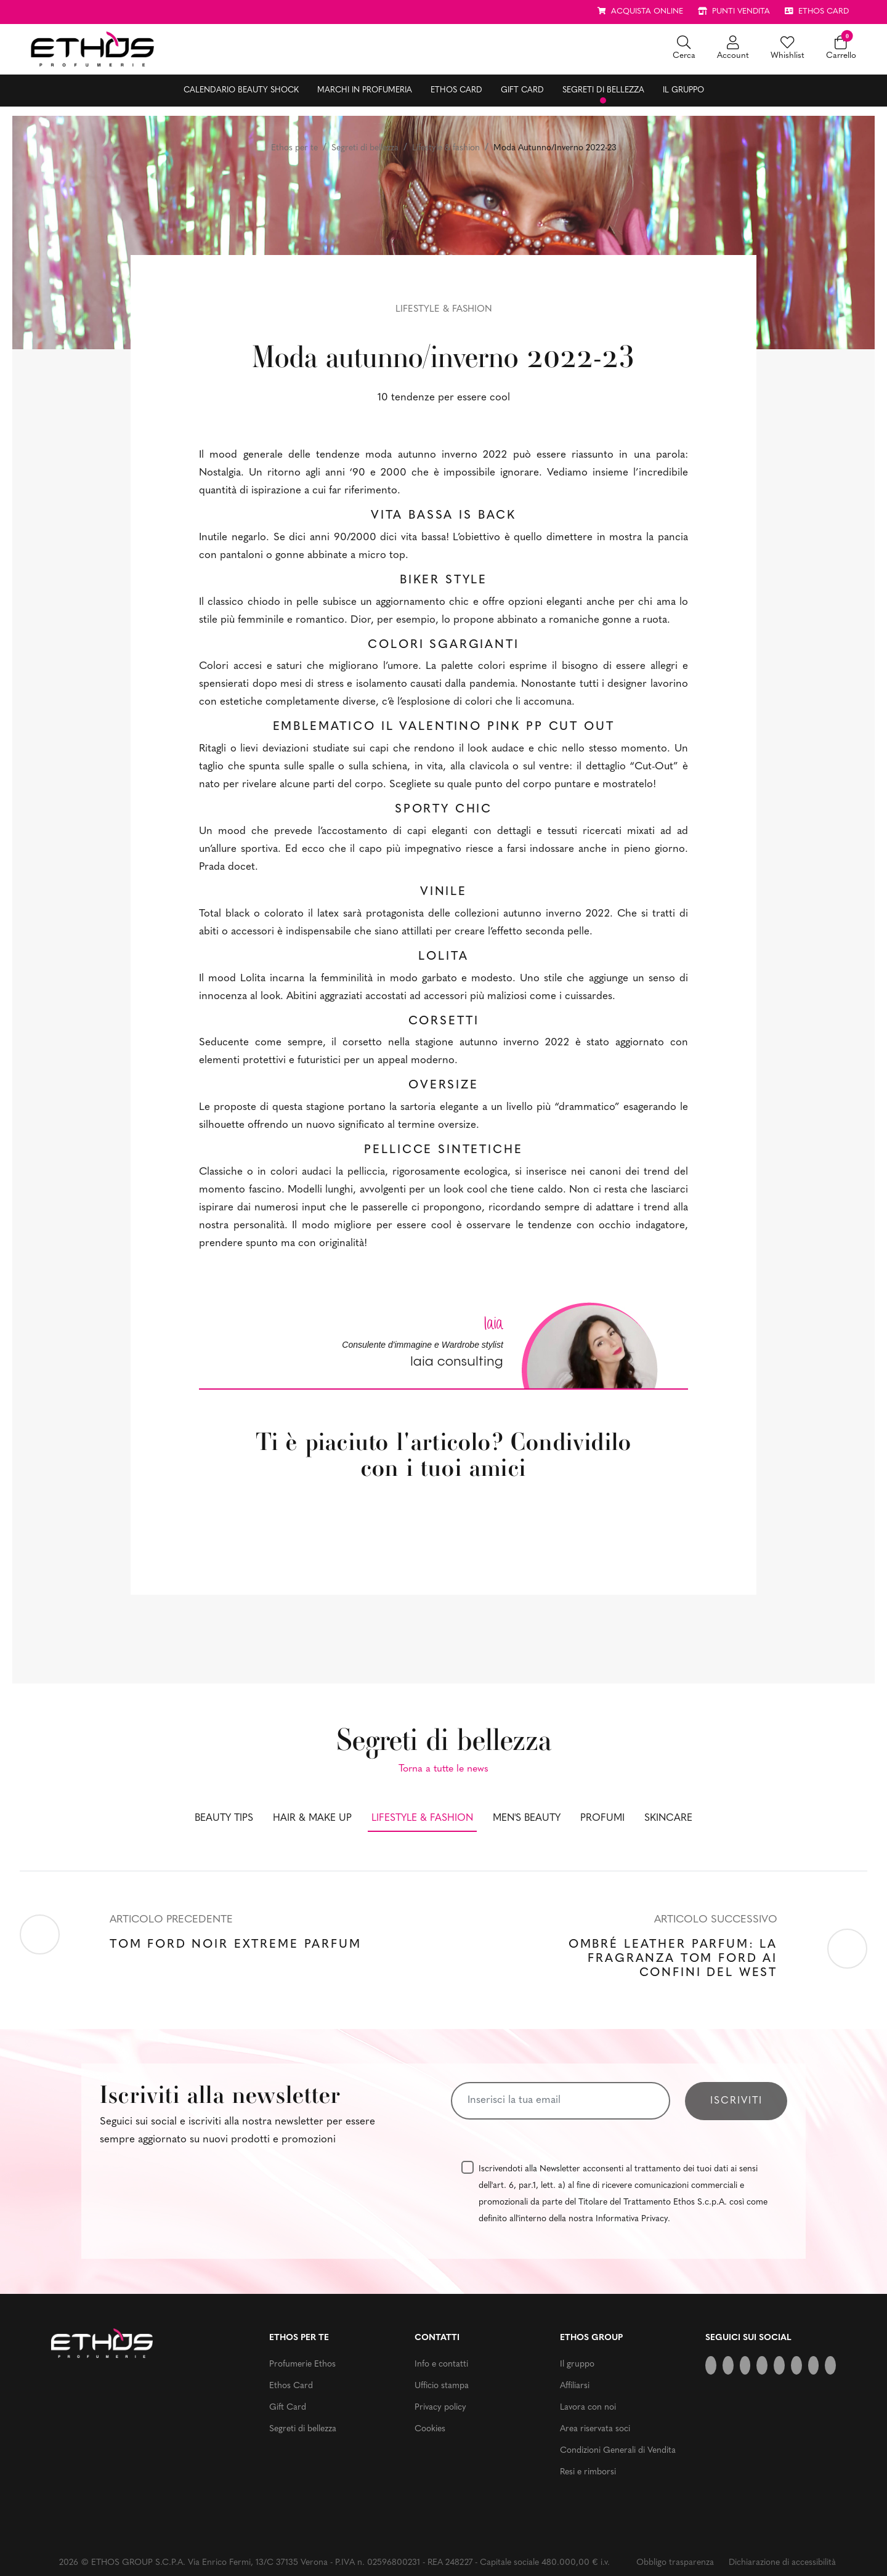 Image resolution: width=887 pixels, height=2576 pixels. Describe the element at coordinates (312, 1818) in the screenshot. I see `Hair & make up` at that location.